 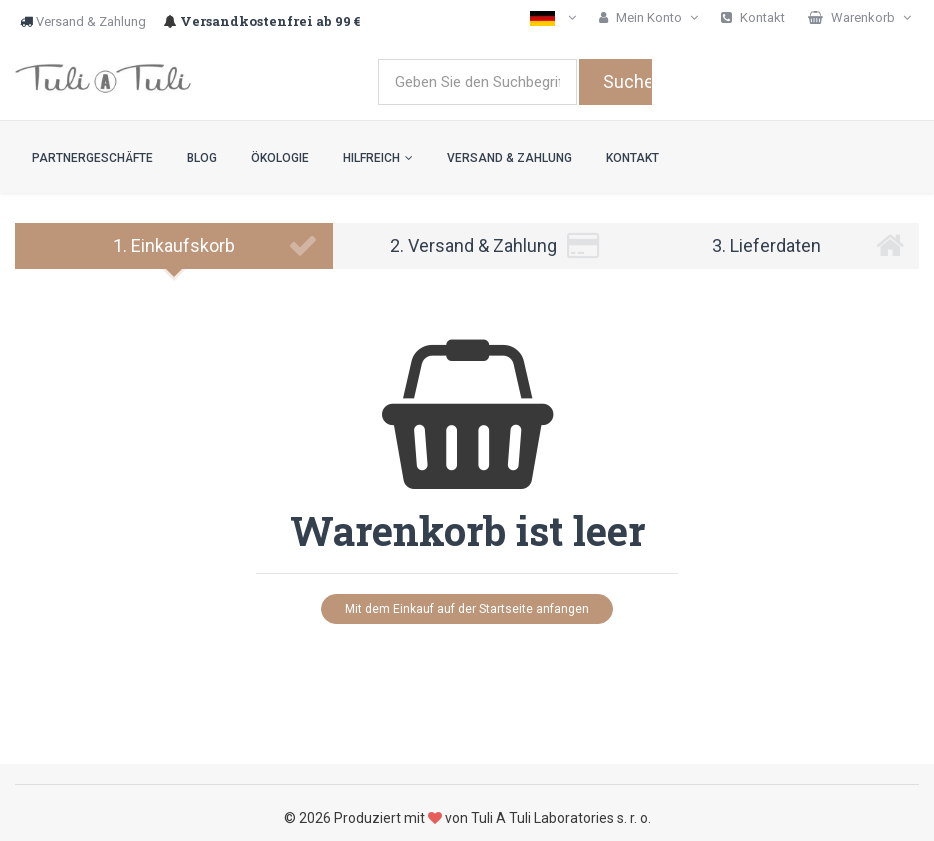 What do you see at coordinates (280, 158) in the screenshot?
I see `Ökologie` at bounding box center [280, 158].